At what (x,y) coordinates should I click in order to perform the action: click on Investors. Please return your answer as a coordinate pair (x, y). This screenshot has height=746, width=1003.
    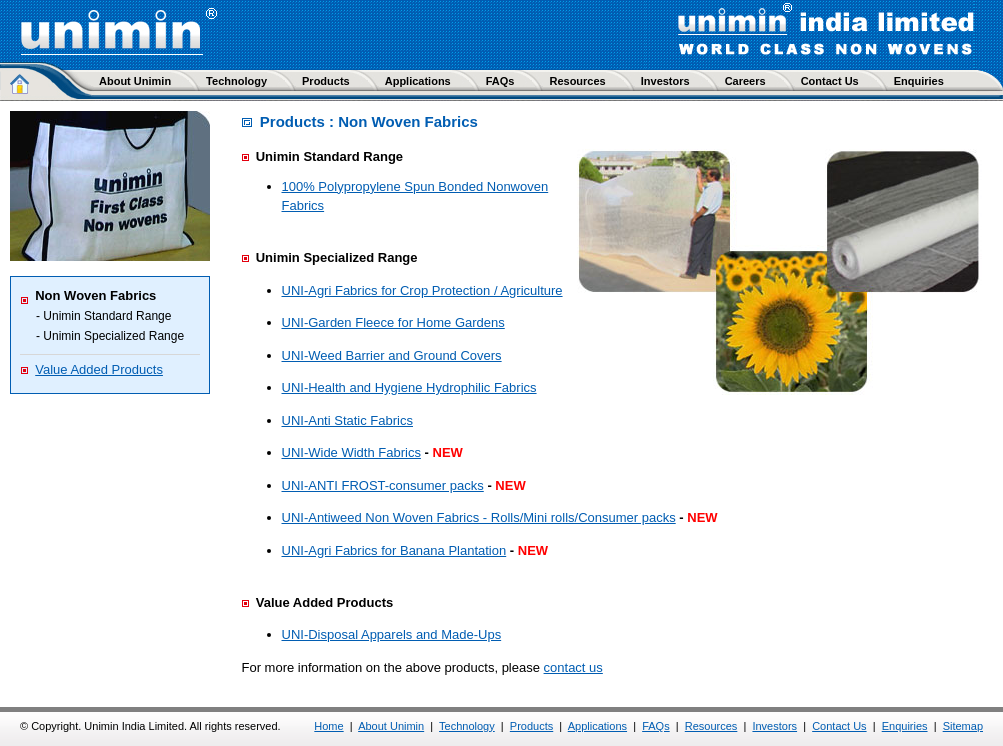
    Looking at the image, I should click on (774, 726).